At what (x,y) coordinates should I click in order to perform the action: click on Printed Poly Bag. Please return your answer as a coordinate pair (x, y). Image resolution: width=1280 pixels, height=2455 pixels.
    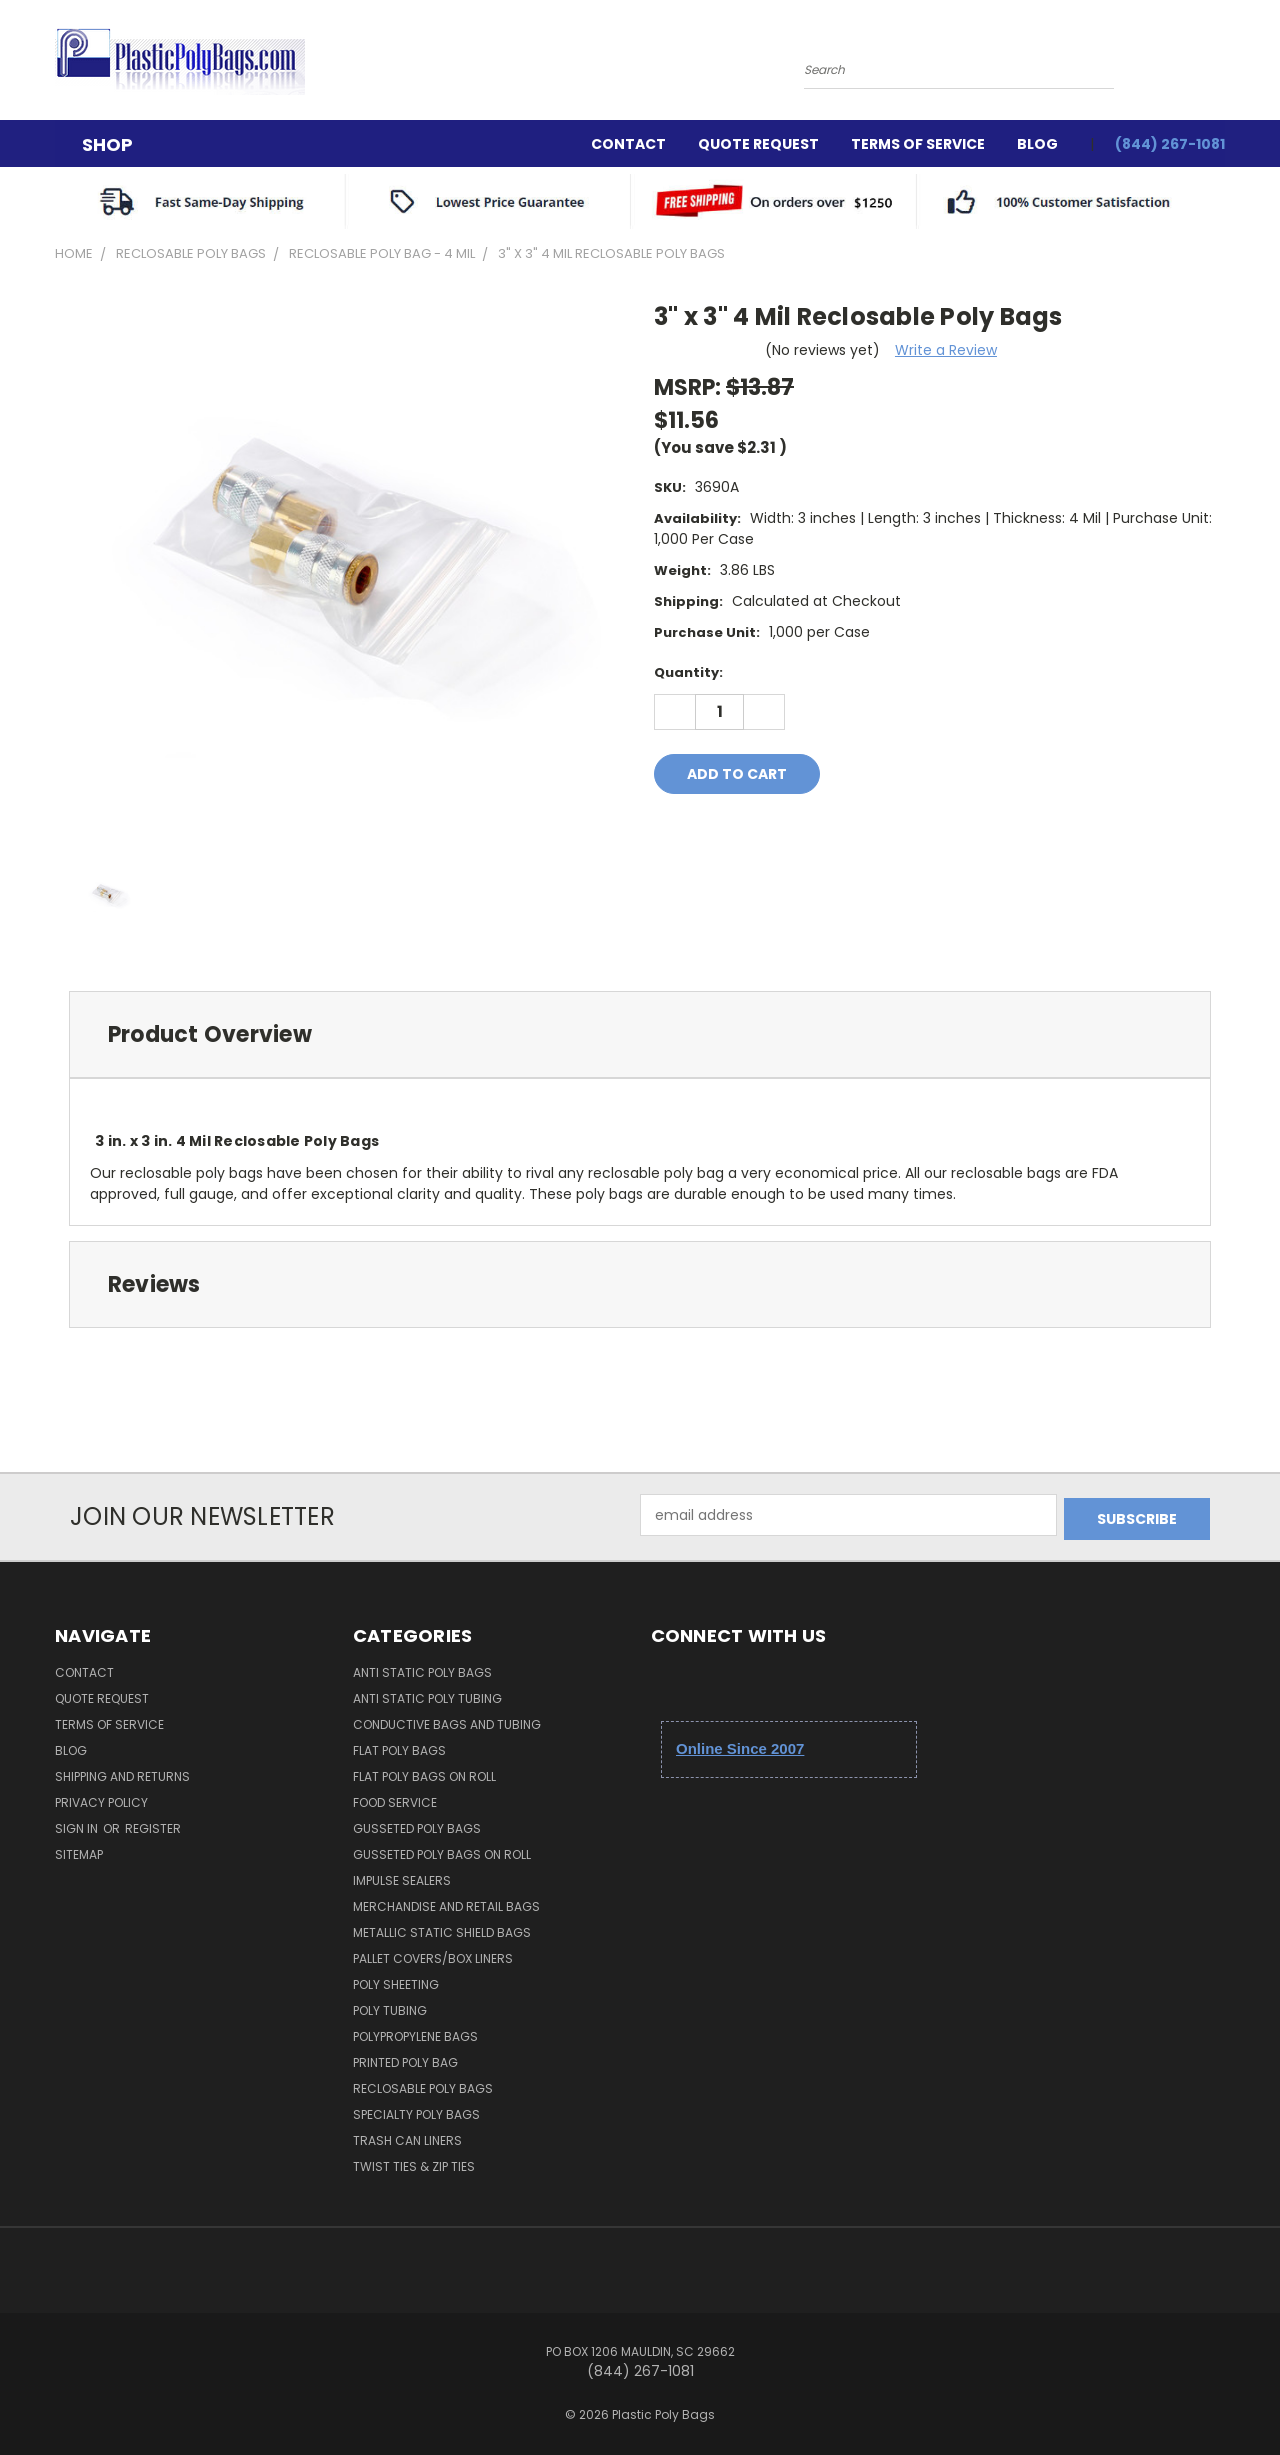
    Looking at the image, I should click on (405, 2058).